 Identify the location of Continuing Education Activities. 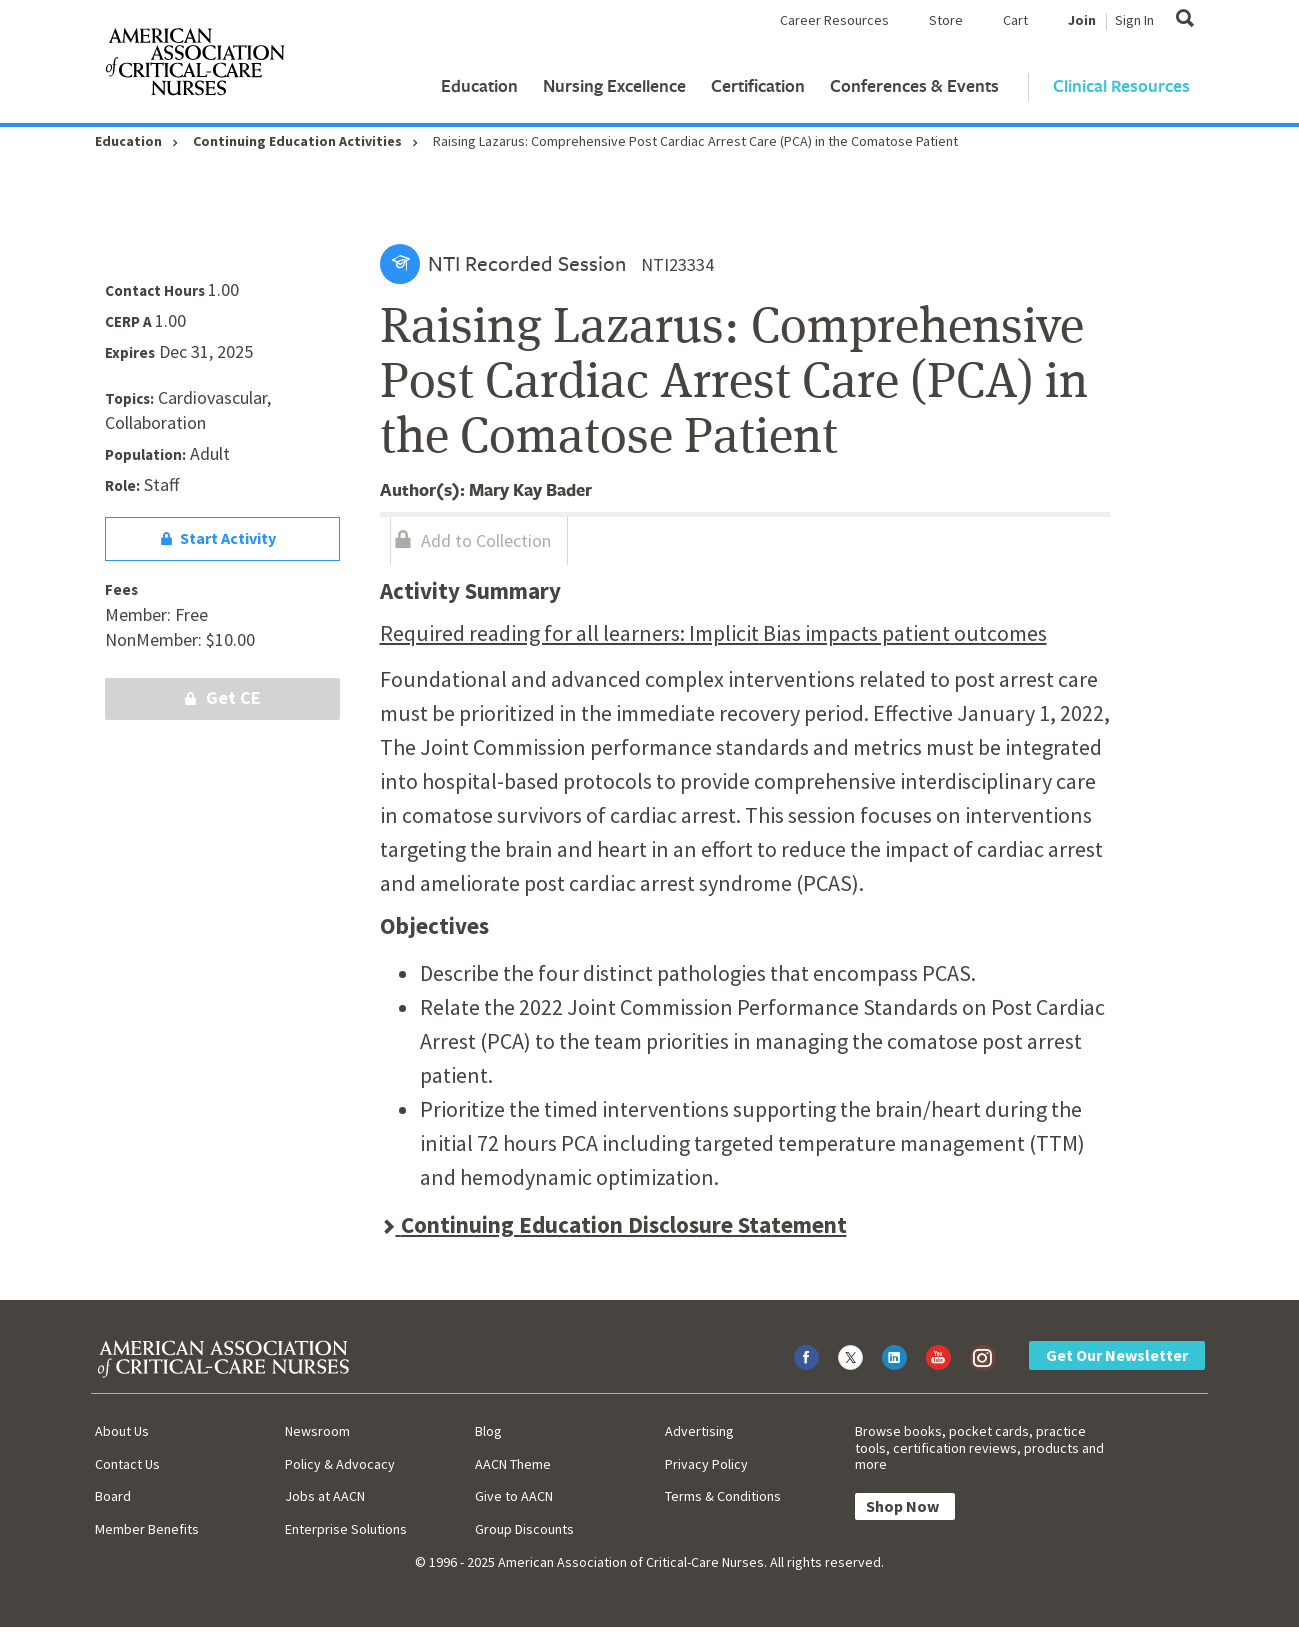
(297, 141).